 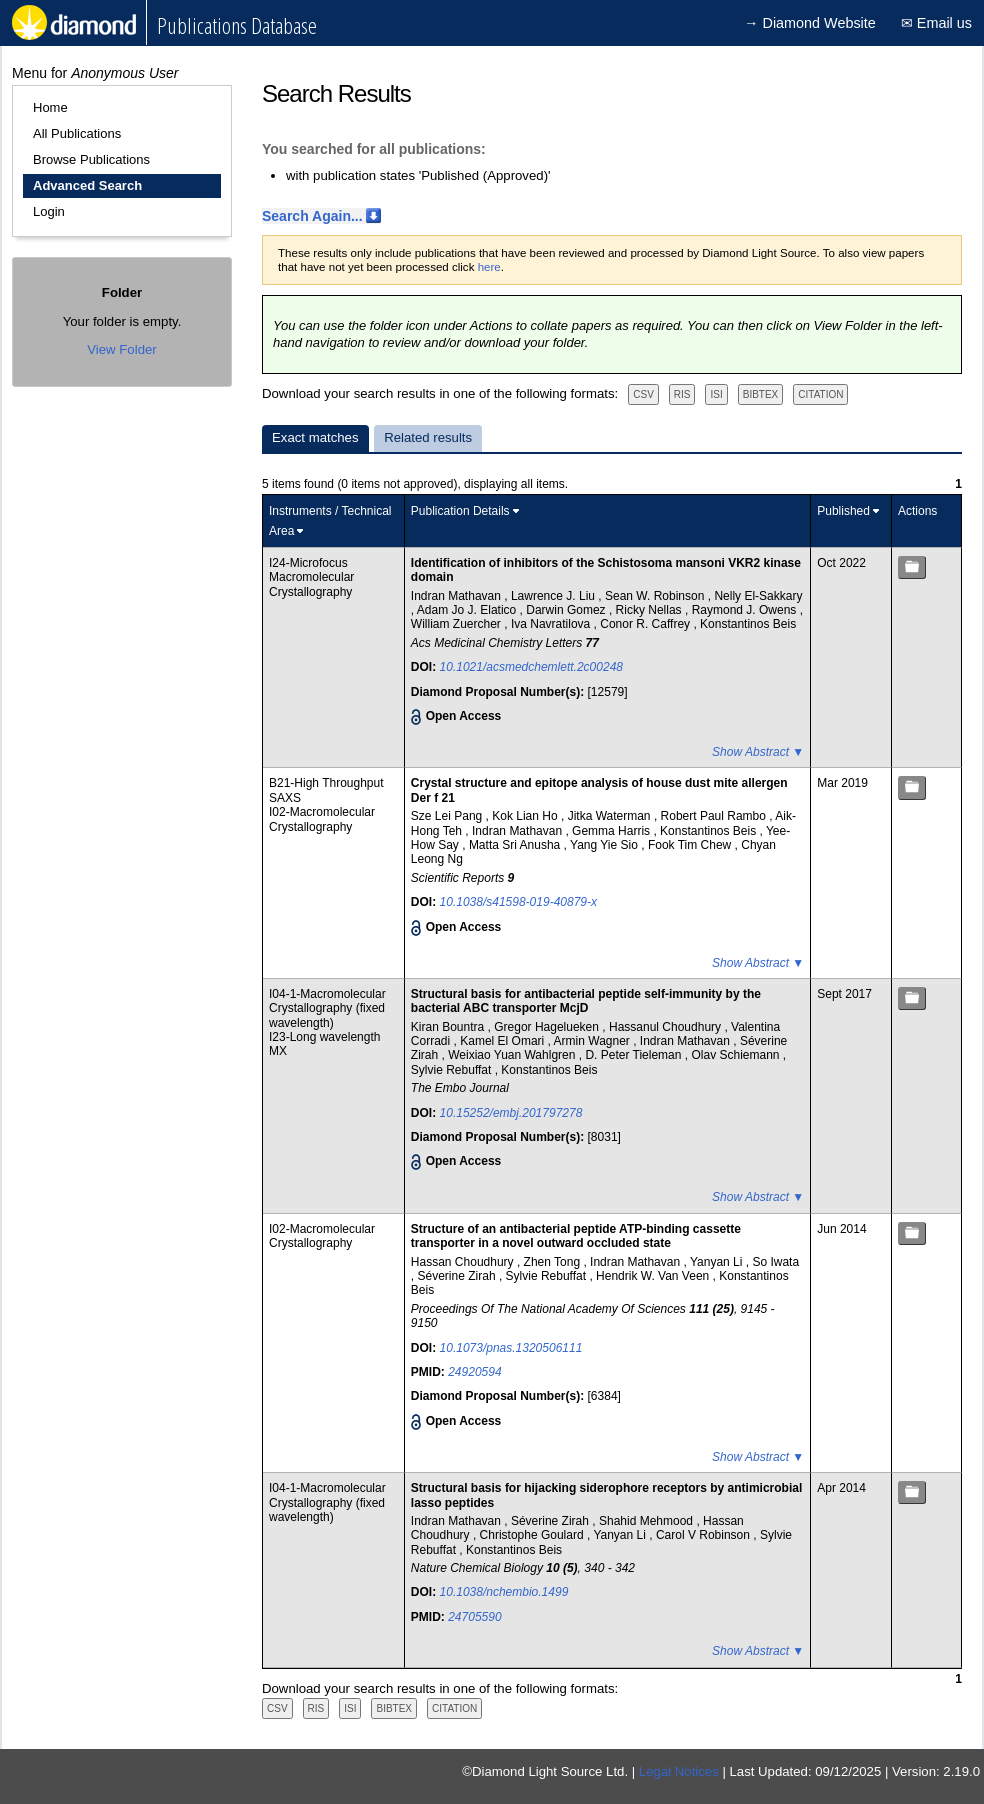 What do you see at coordinates (448, 816) in the screenshot?
I see `Sze Lei Pang` at bounding box center [448, 816].